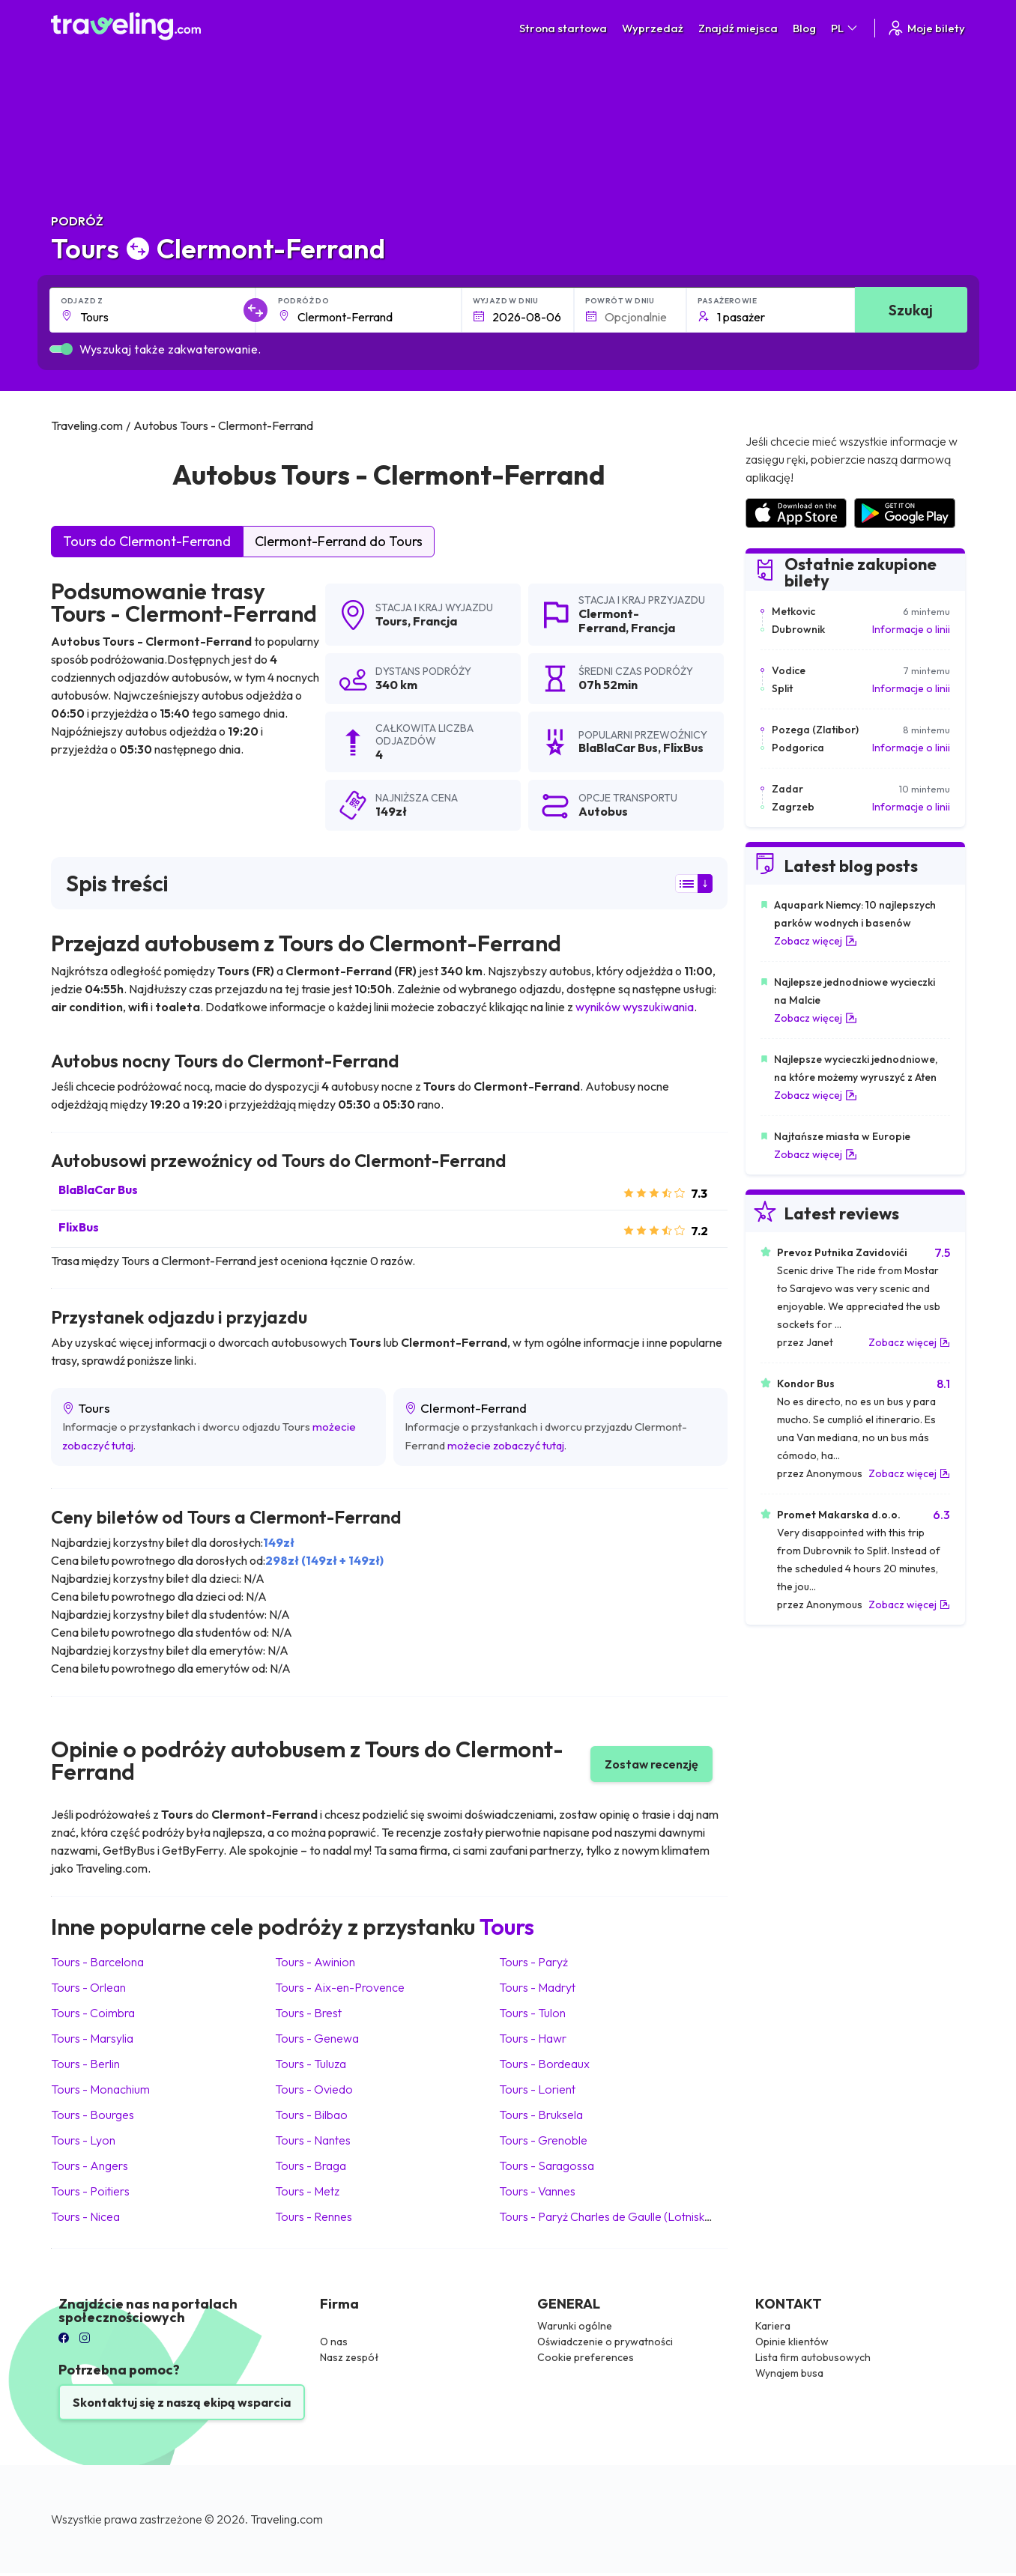 The height and width of the screenshot is (2576, 1016). Describe the element at coordinates (546, 2165) in the screenshot. I see `Tours Saragossa` at that location.